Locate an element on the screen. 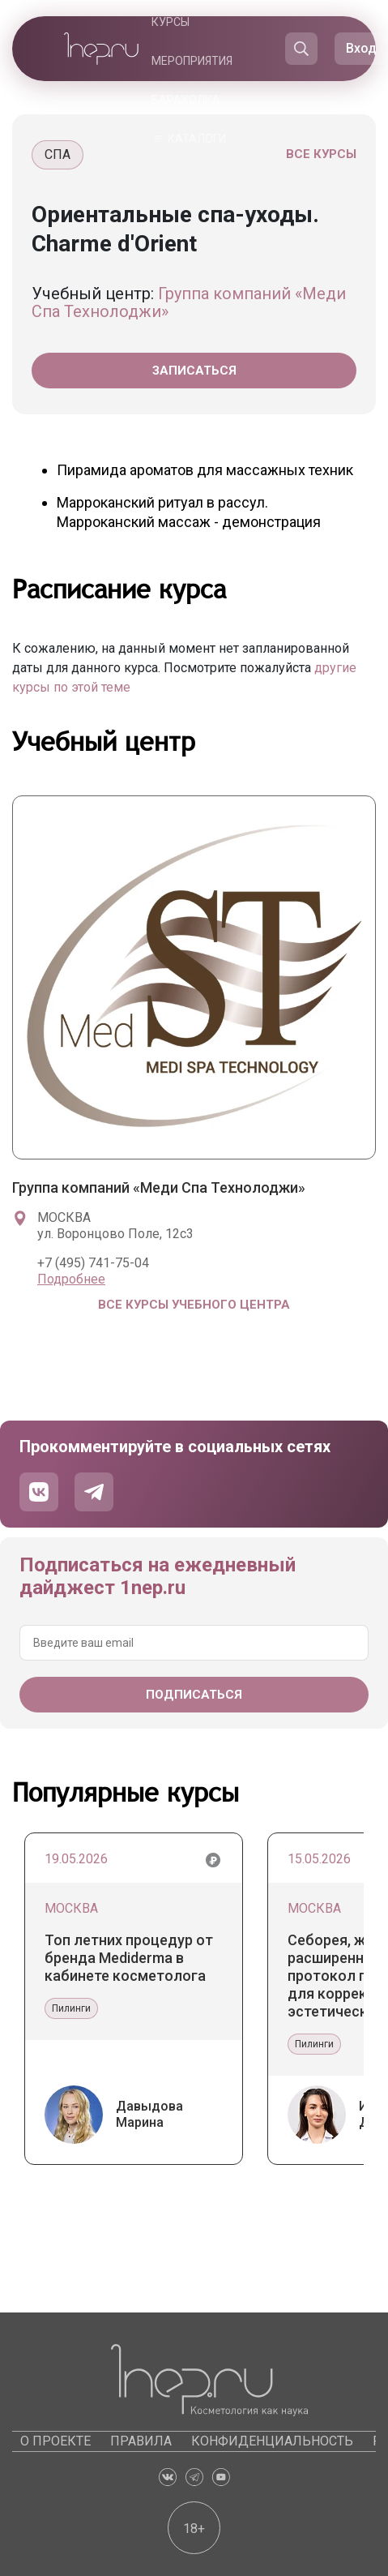 The width and height of the screenshot is (388, 2576). Все курсы is located at coordinates (321, 154).